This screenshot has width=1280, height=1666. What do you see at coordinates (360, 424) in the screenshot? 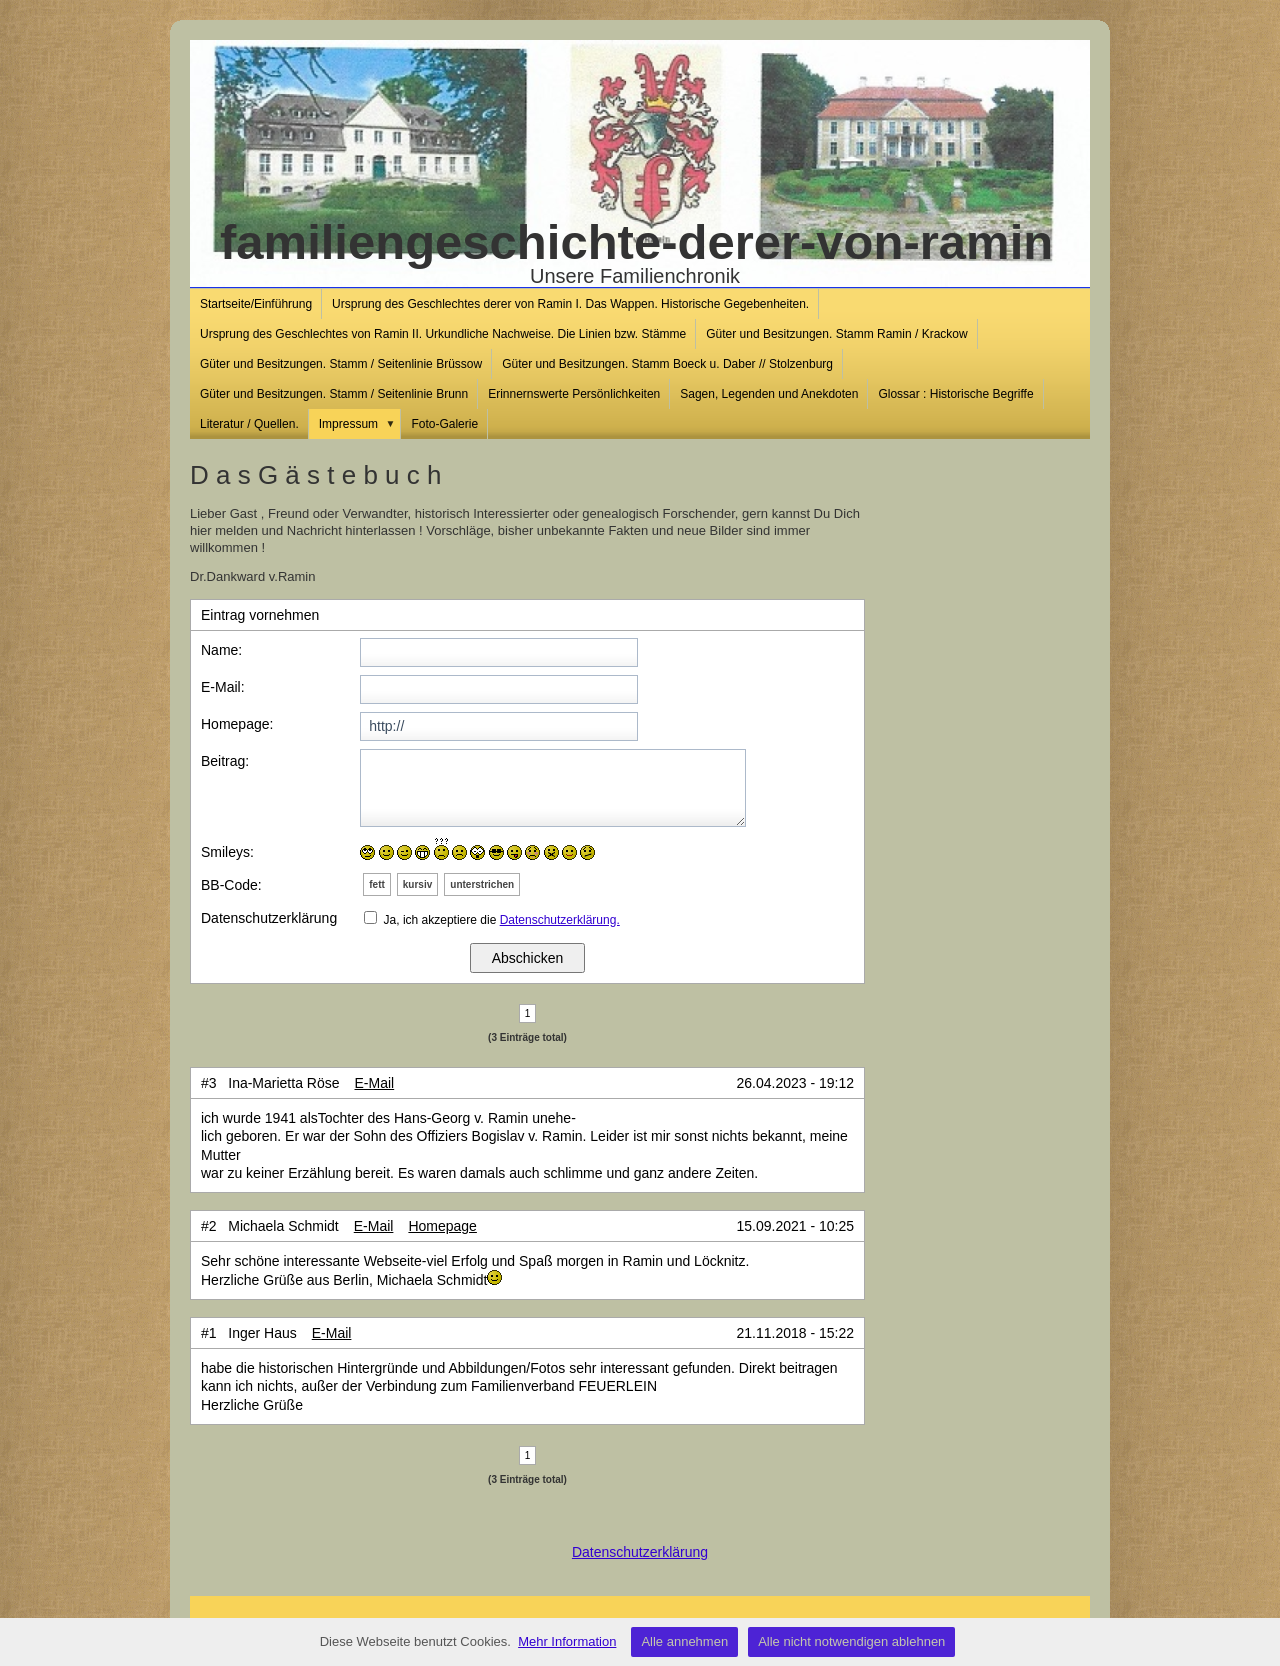
I see `Impressum` at bounding box center [360, 424].